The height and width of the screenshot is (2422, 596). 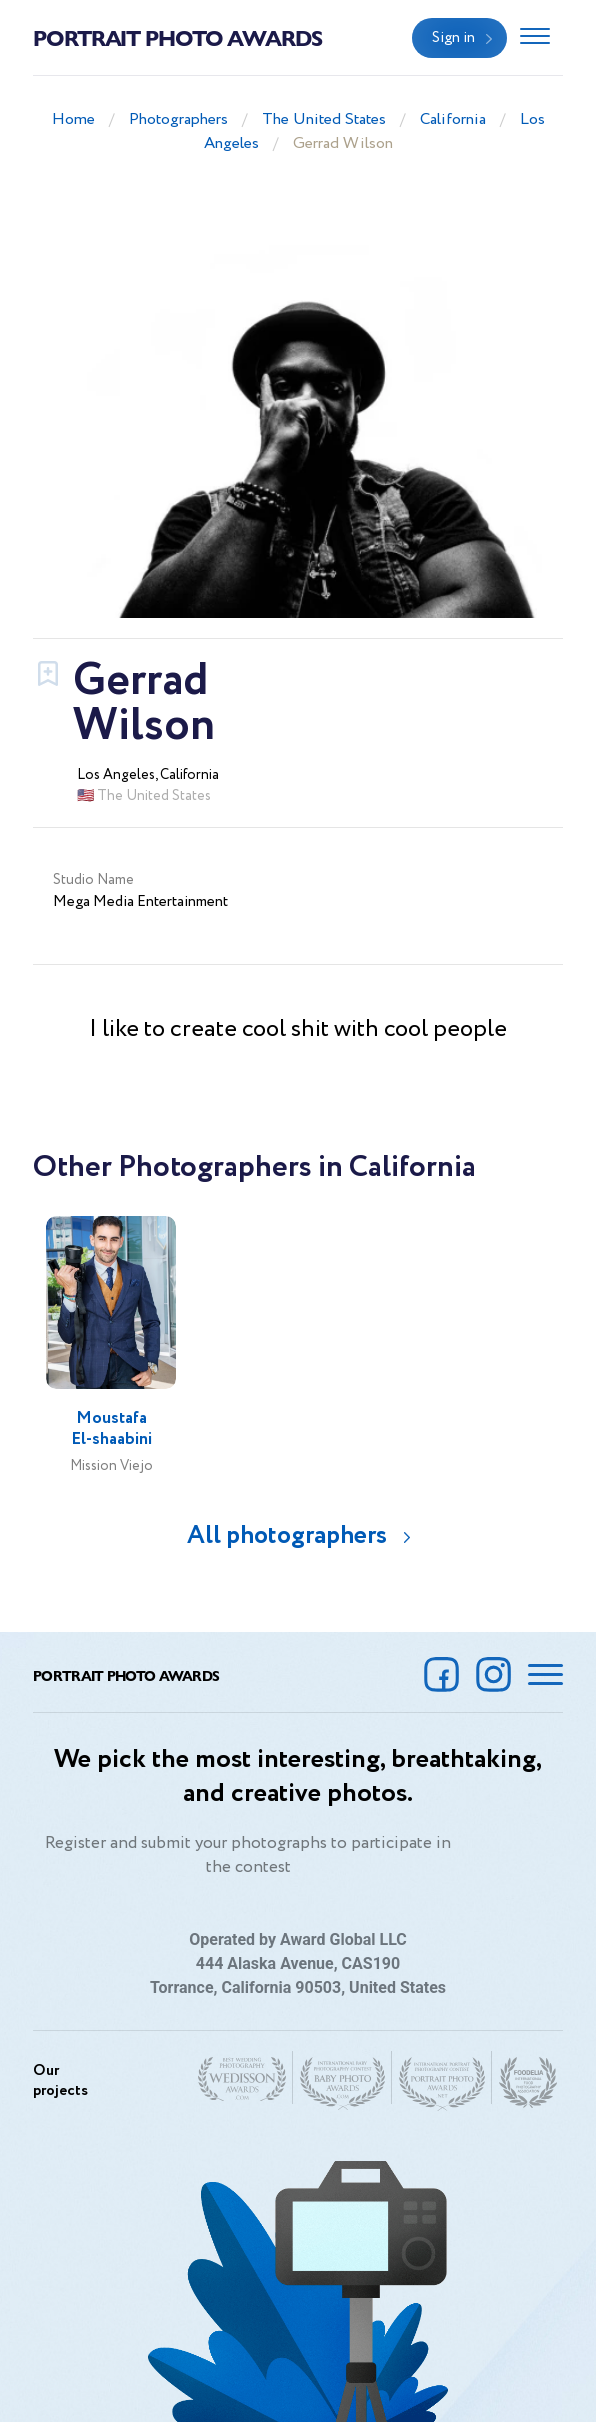 I want to click on All photographers, so click(x=287, y=1535).